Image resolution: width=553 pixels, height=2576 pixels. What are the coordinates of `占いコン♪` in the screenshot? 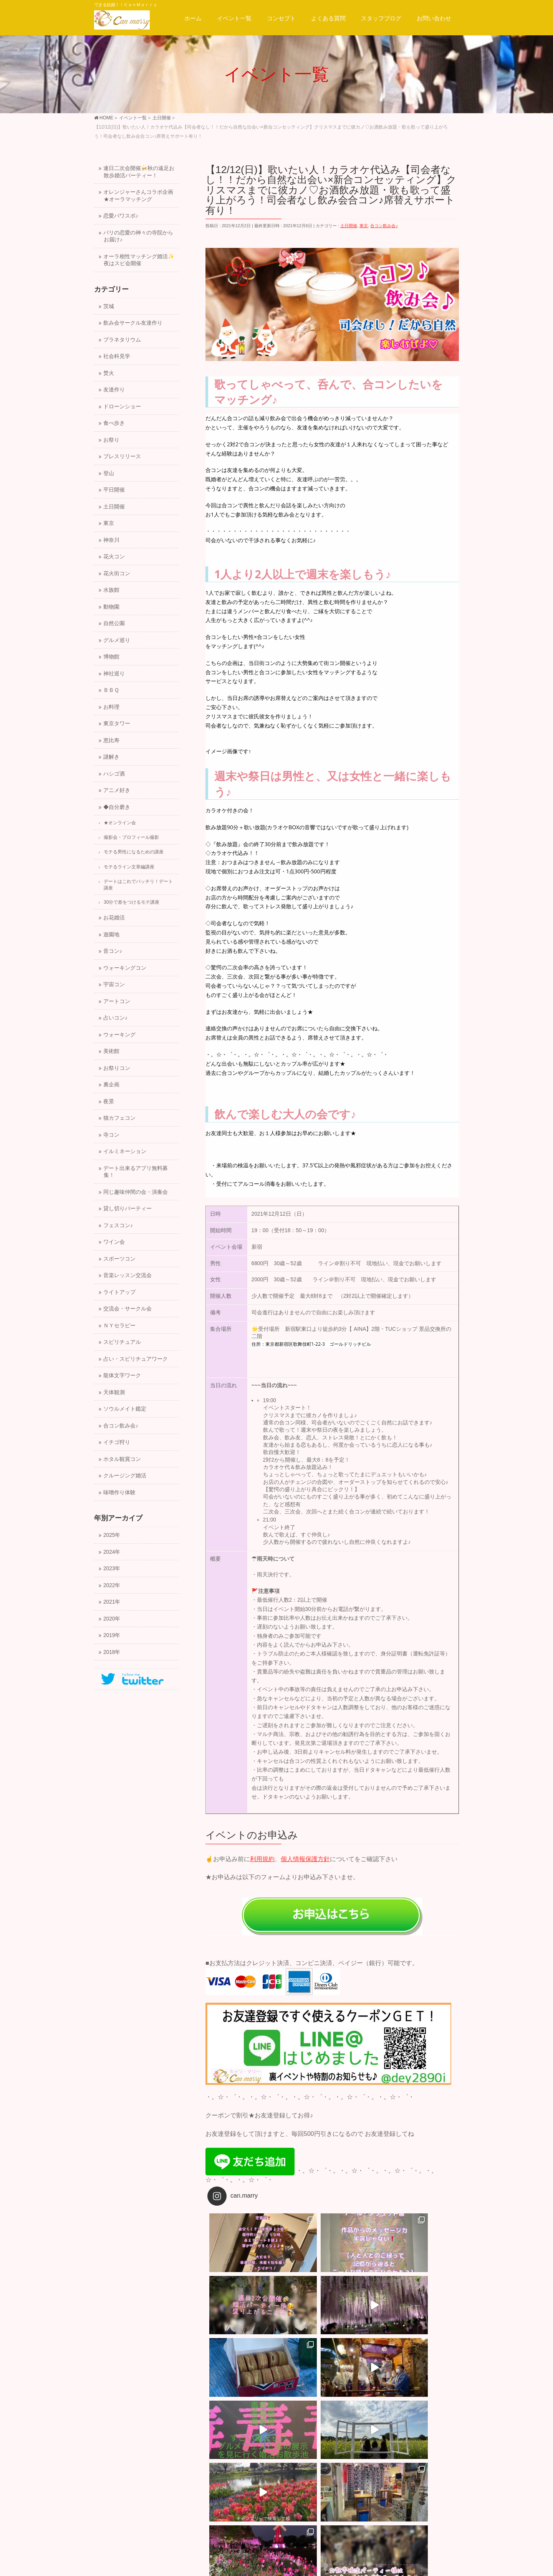 It's located at (115, 1018).